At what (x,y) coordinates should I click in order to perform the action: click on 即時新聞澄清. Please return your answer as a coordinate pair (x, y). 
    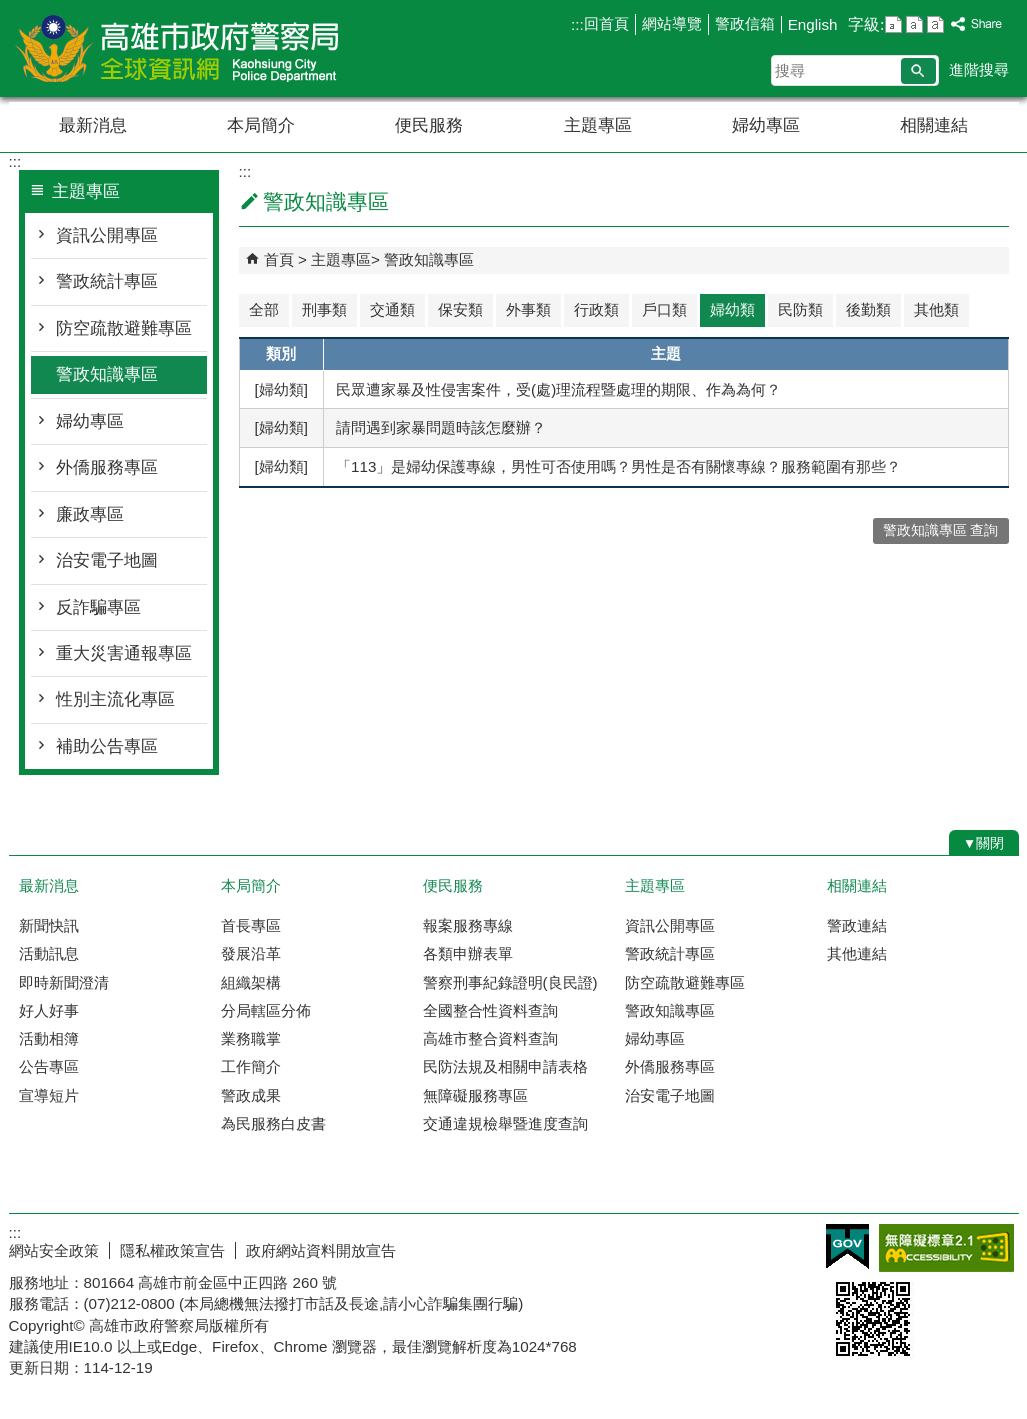
    Looking at the image, I should click on (64, 982).